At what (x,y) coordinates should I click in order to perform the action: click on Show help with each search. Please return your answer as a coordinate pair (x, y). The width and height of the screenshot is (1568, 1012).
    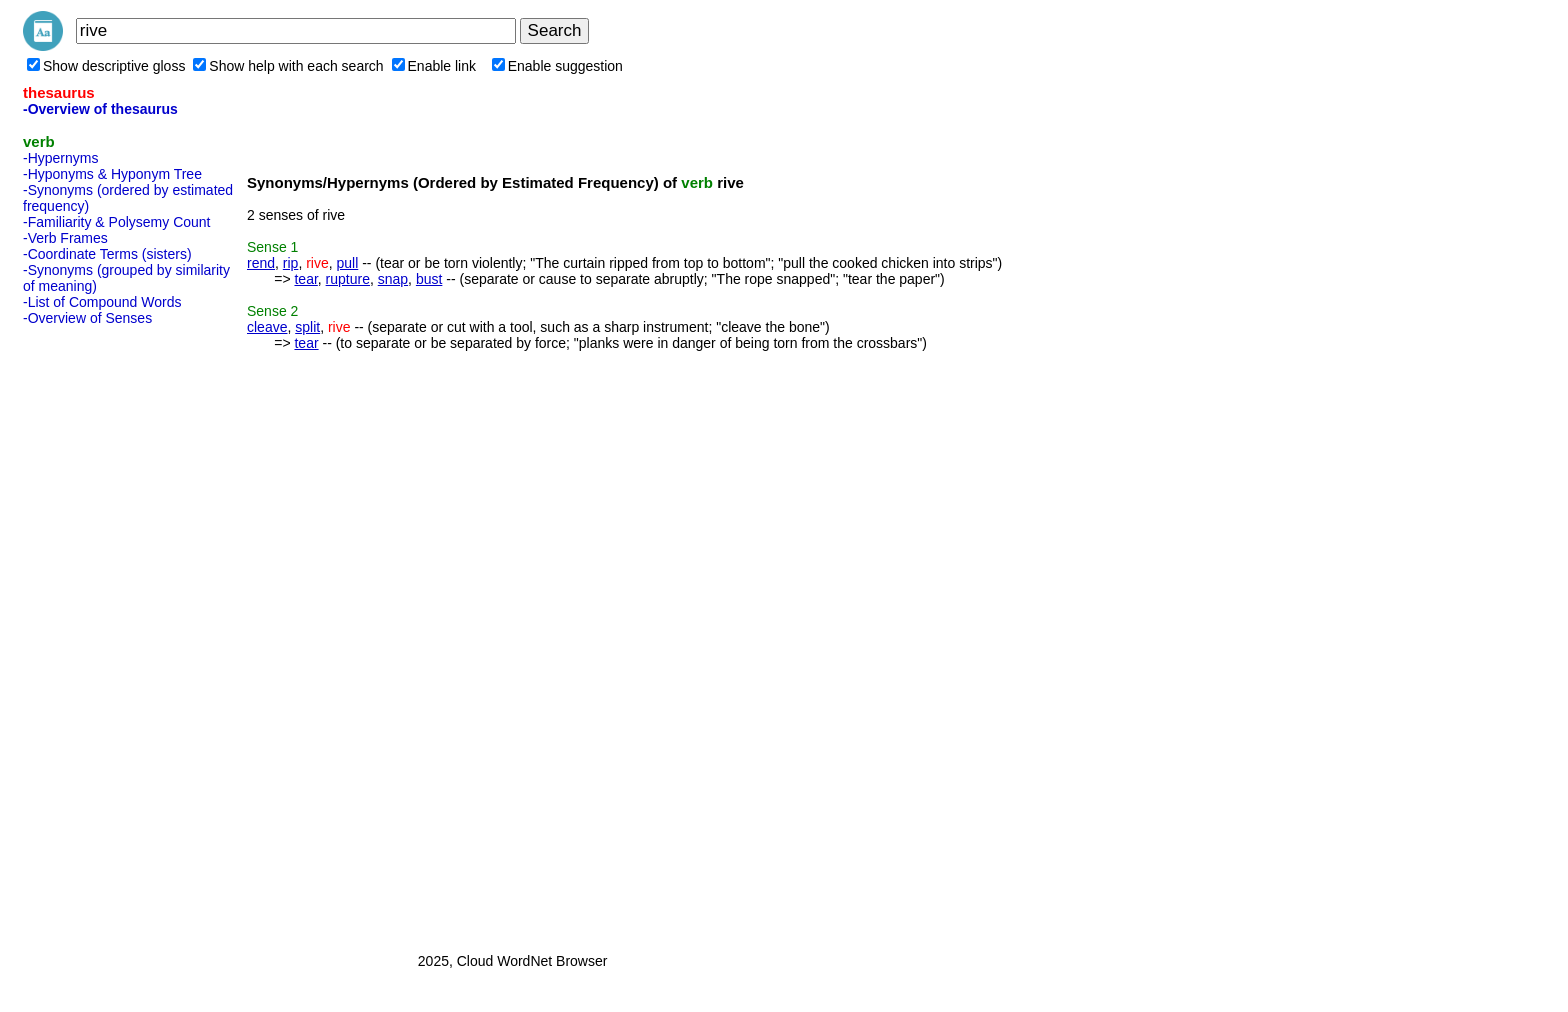
    Looking at the image, I should click on (288, 66).